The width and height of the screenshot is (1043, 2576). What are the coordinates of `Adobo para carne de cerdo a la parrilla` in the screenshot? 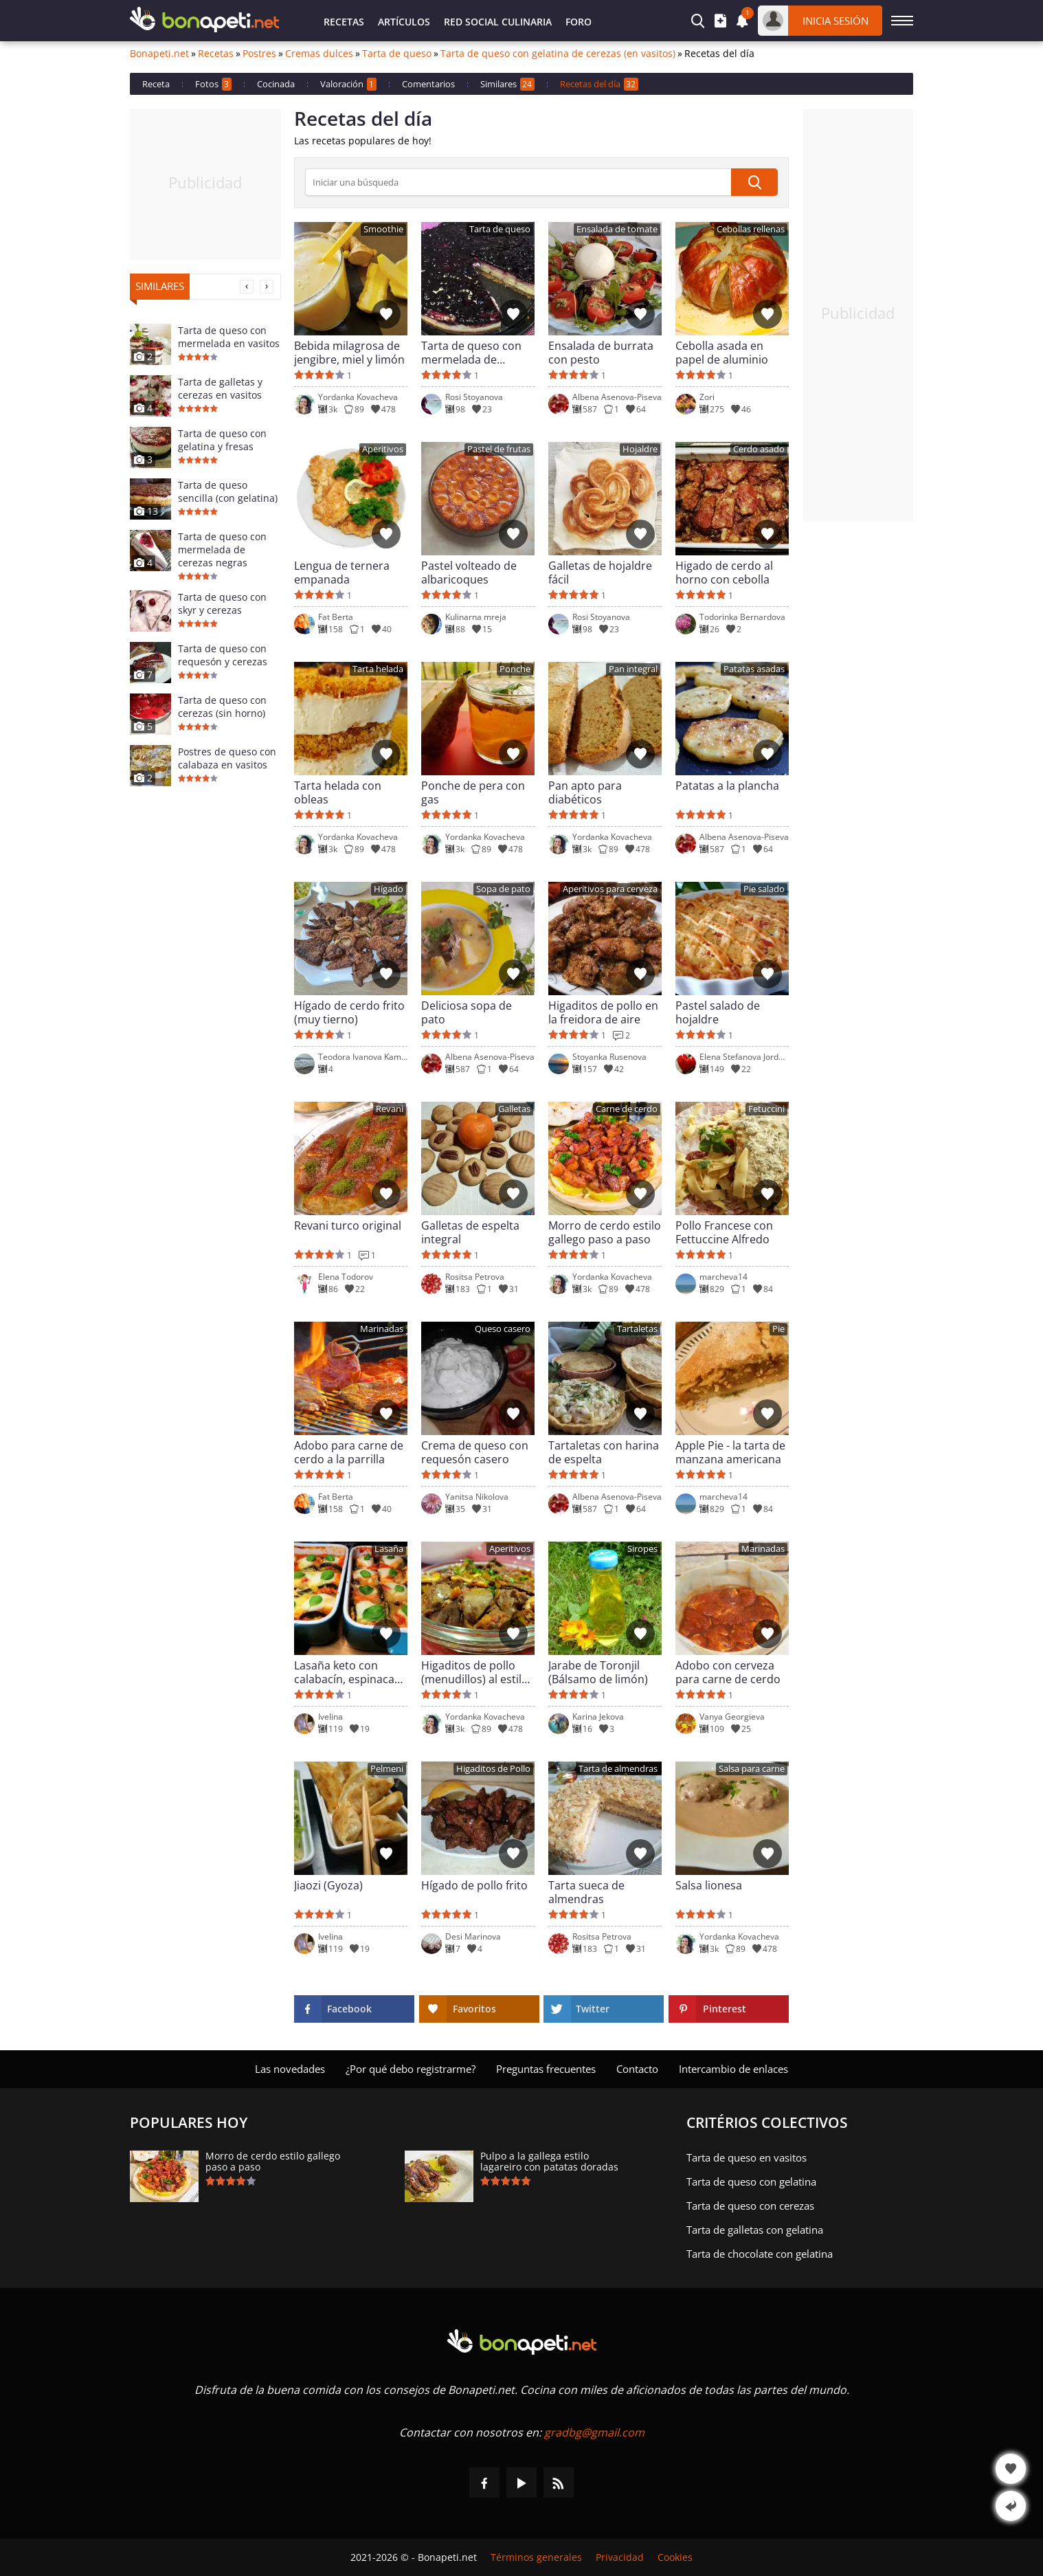 It's located at (348, 1452).